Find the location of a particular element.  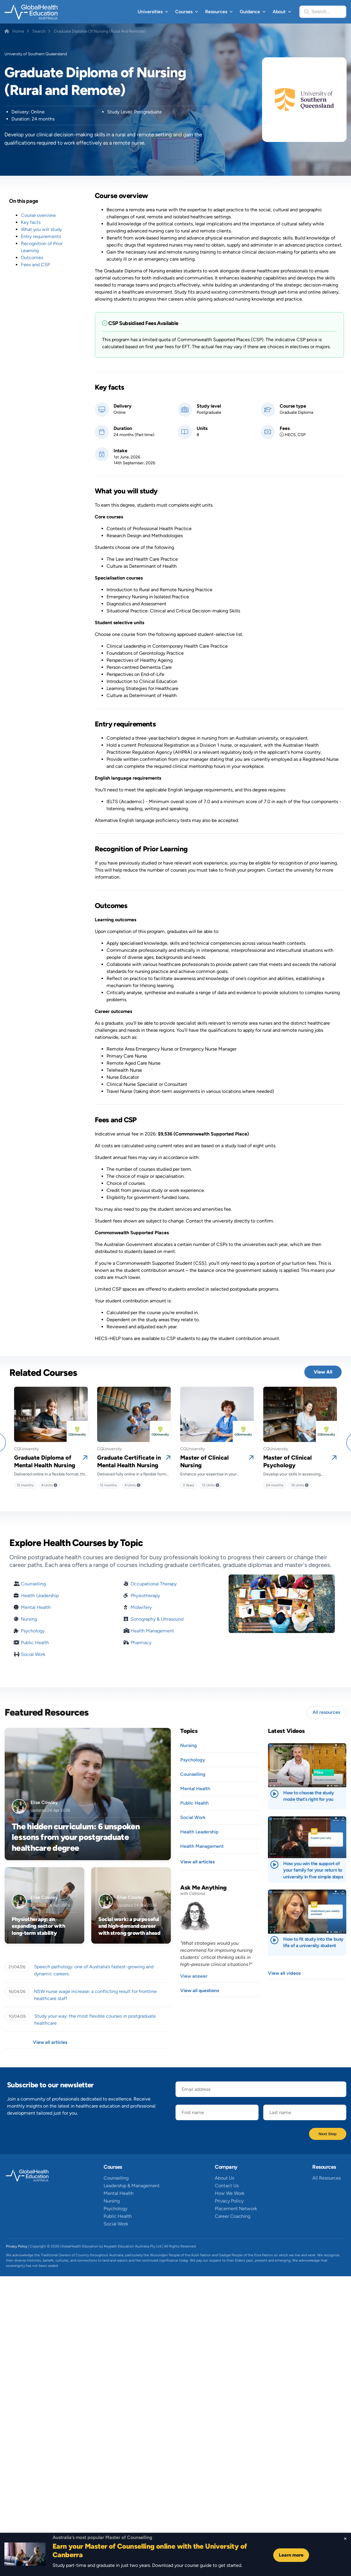

Social Work is located at coordinates (33, 1654).